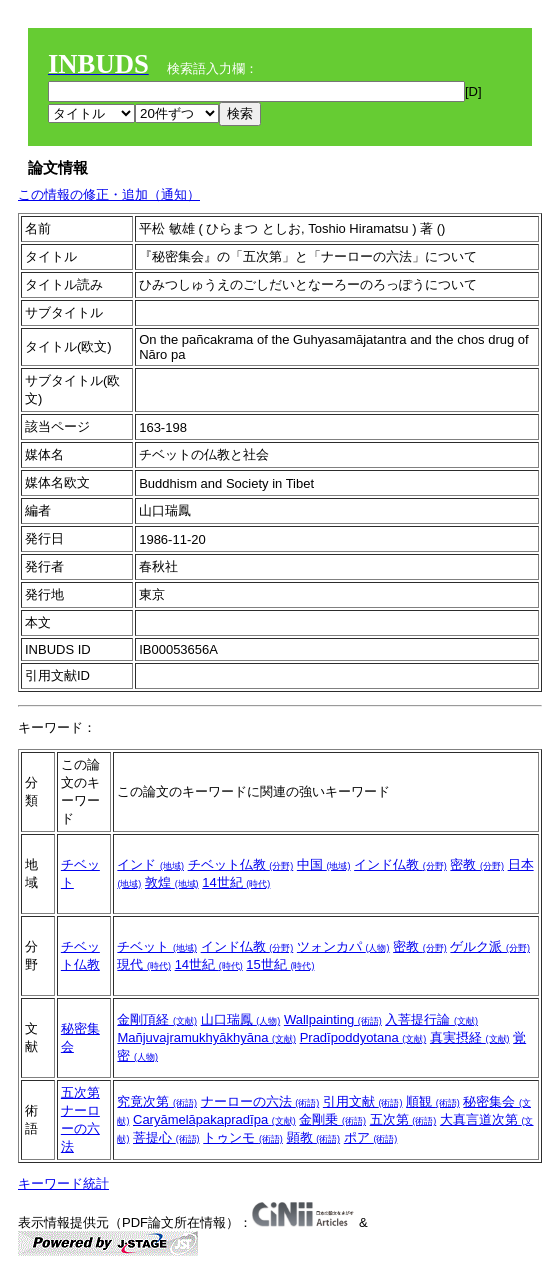 The image size is (560, 1274). I want to click on ゲルク派, so click(490, 946).